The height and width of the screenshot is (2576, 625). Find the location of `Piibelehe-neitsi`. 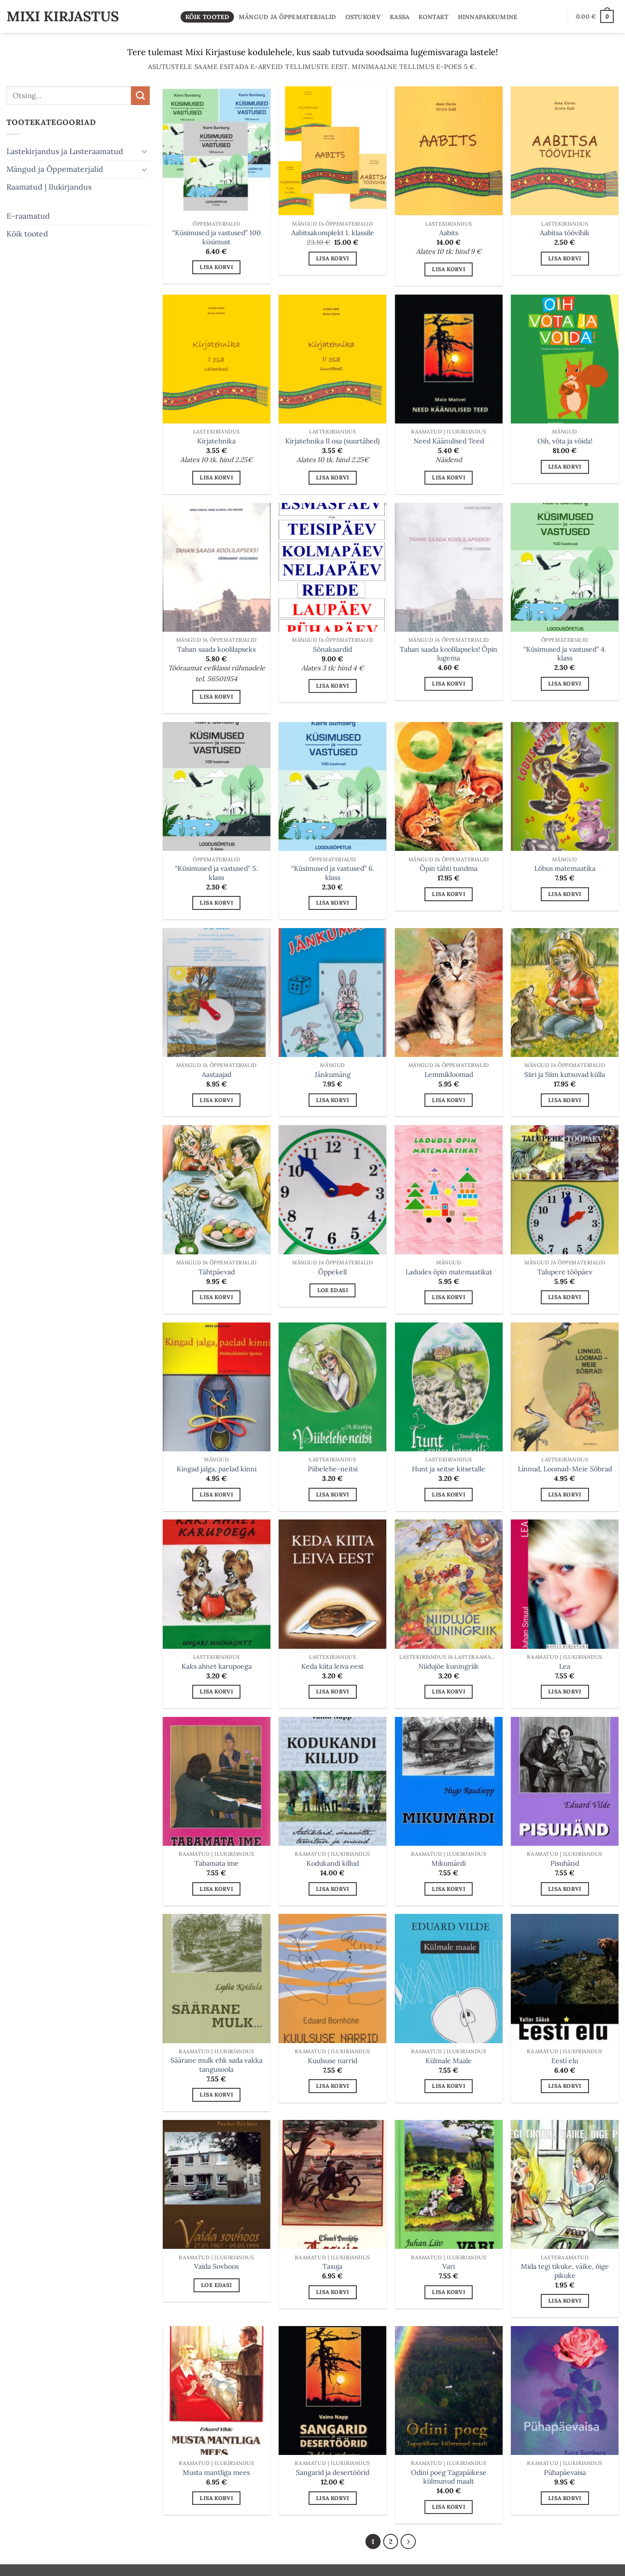

Piibelehe-neitsi is located at coordinates (333, 1468).